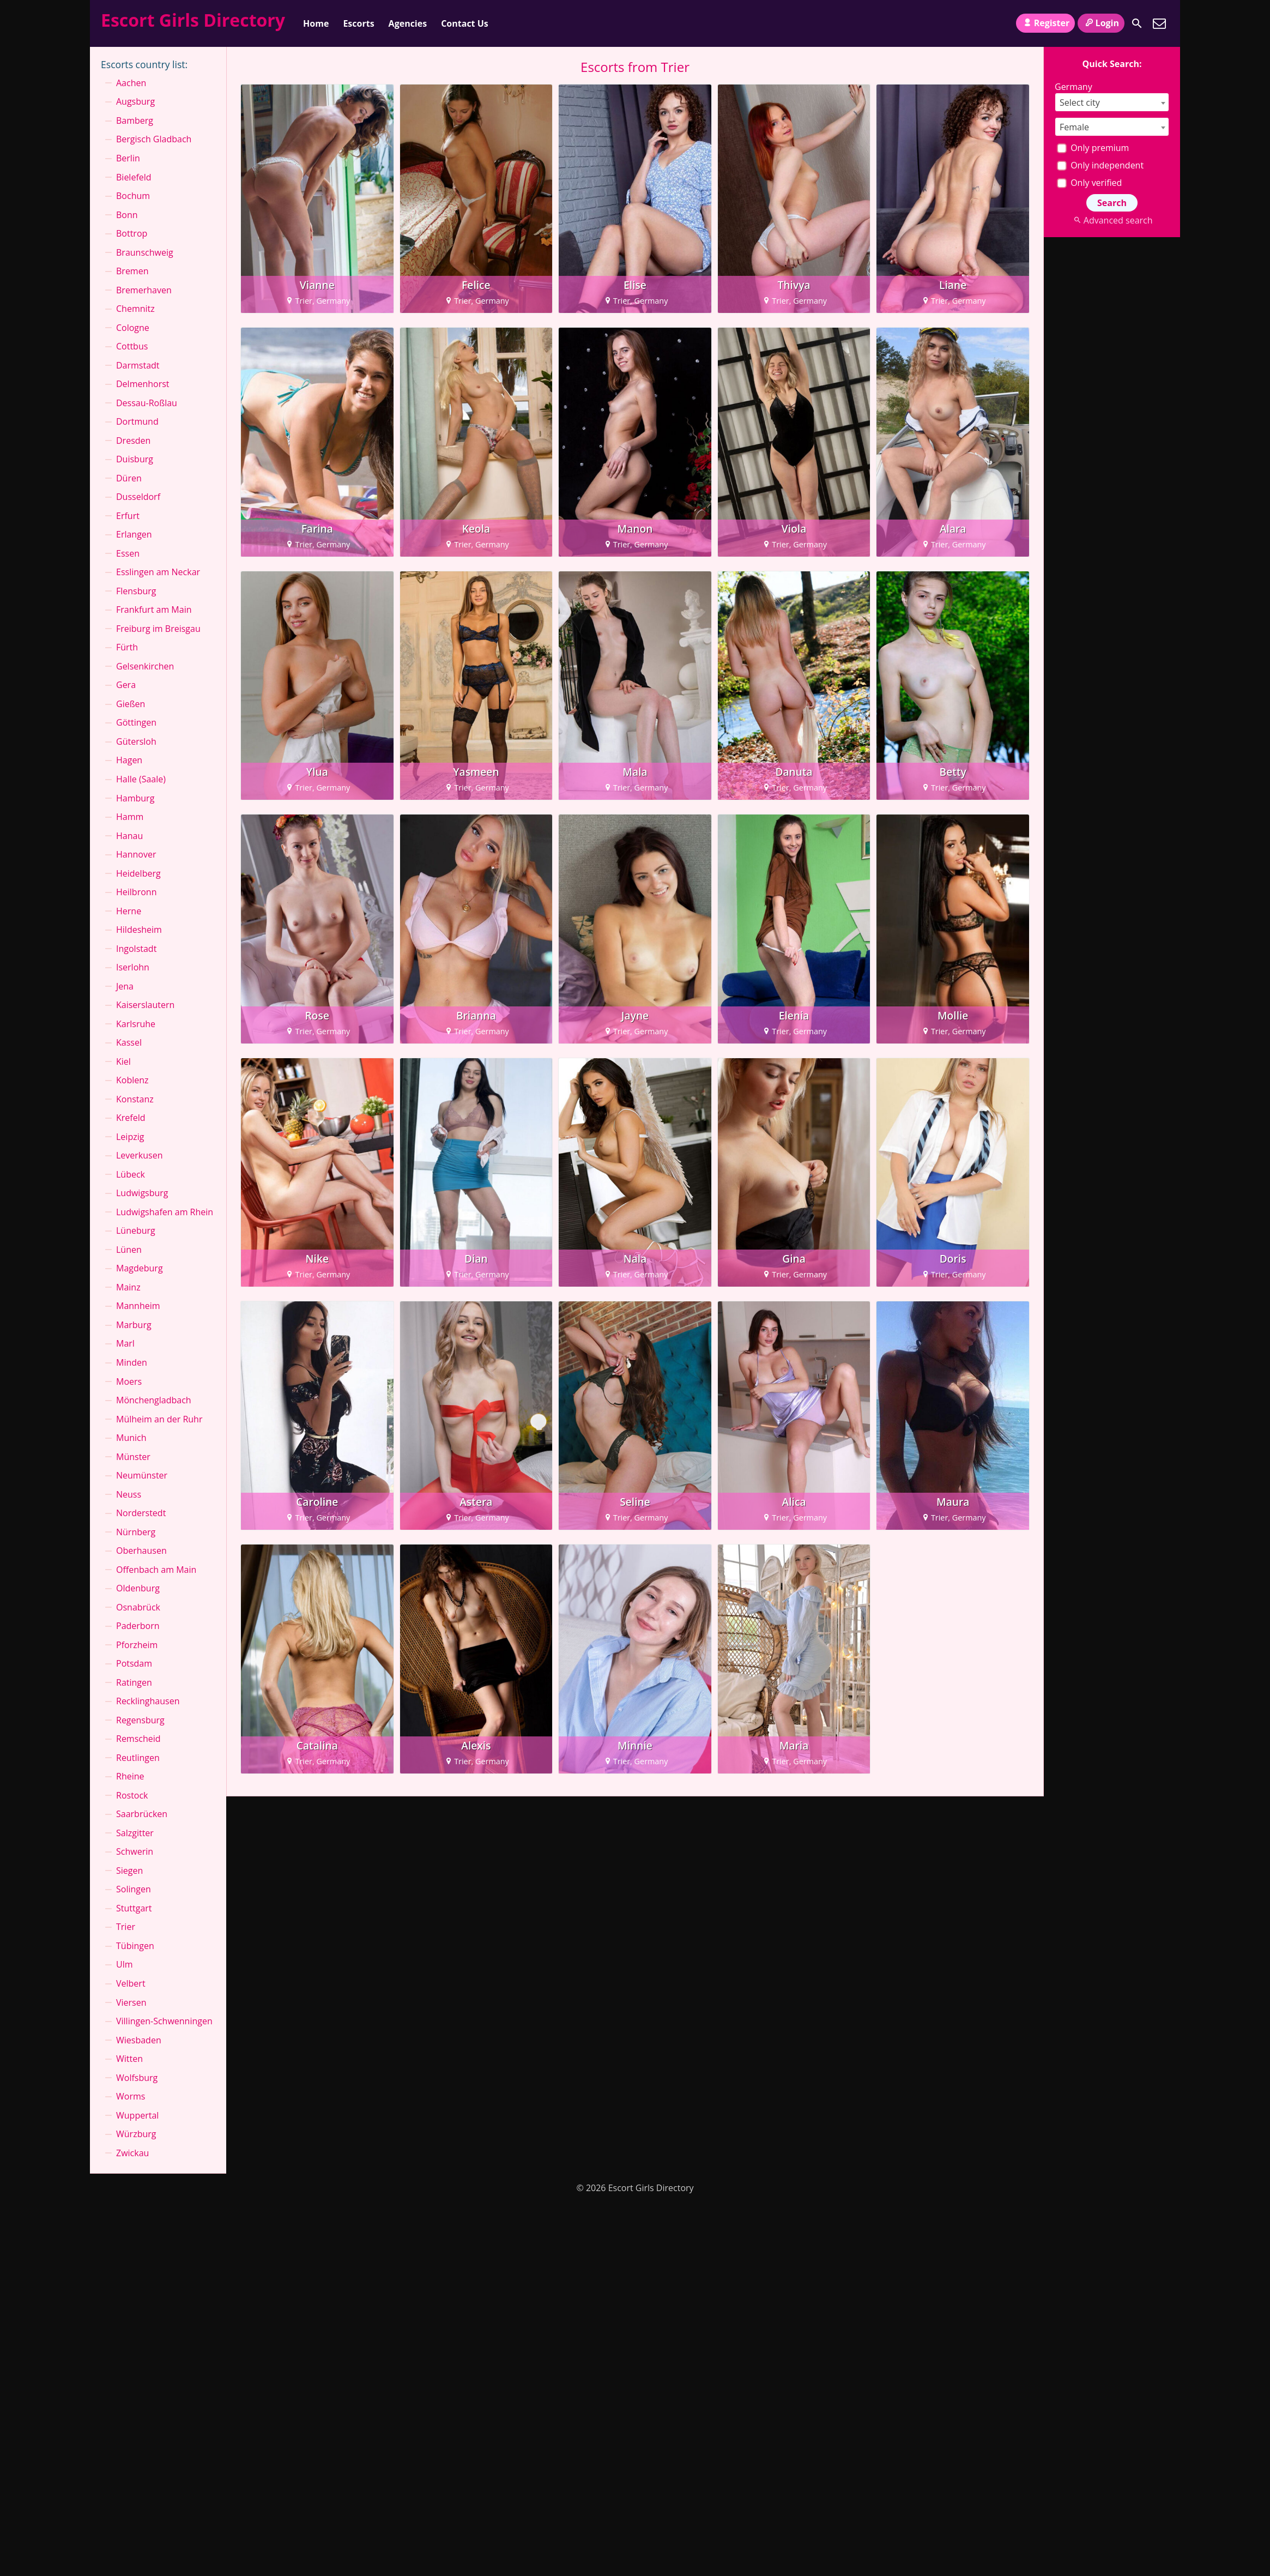 The width and height of the screenshot is (1270, 2576). What do you see at coordinates (131, 1362) in the screenshot?
I see `Minden` at bounding box center [131, 1362].